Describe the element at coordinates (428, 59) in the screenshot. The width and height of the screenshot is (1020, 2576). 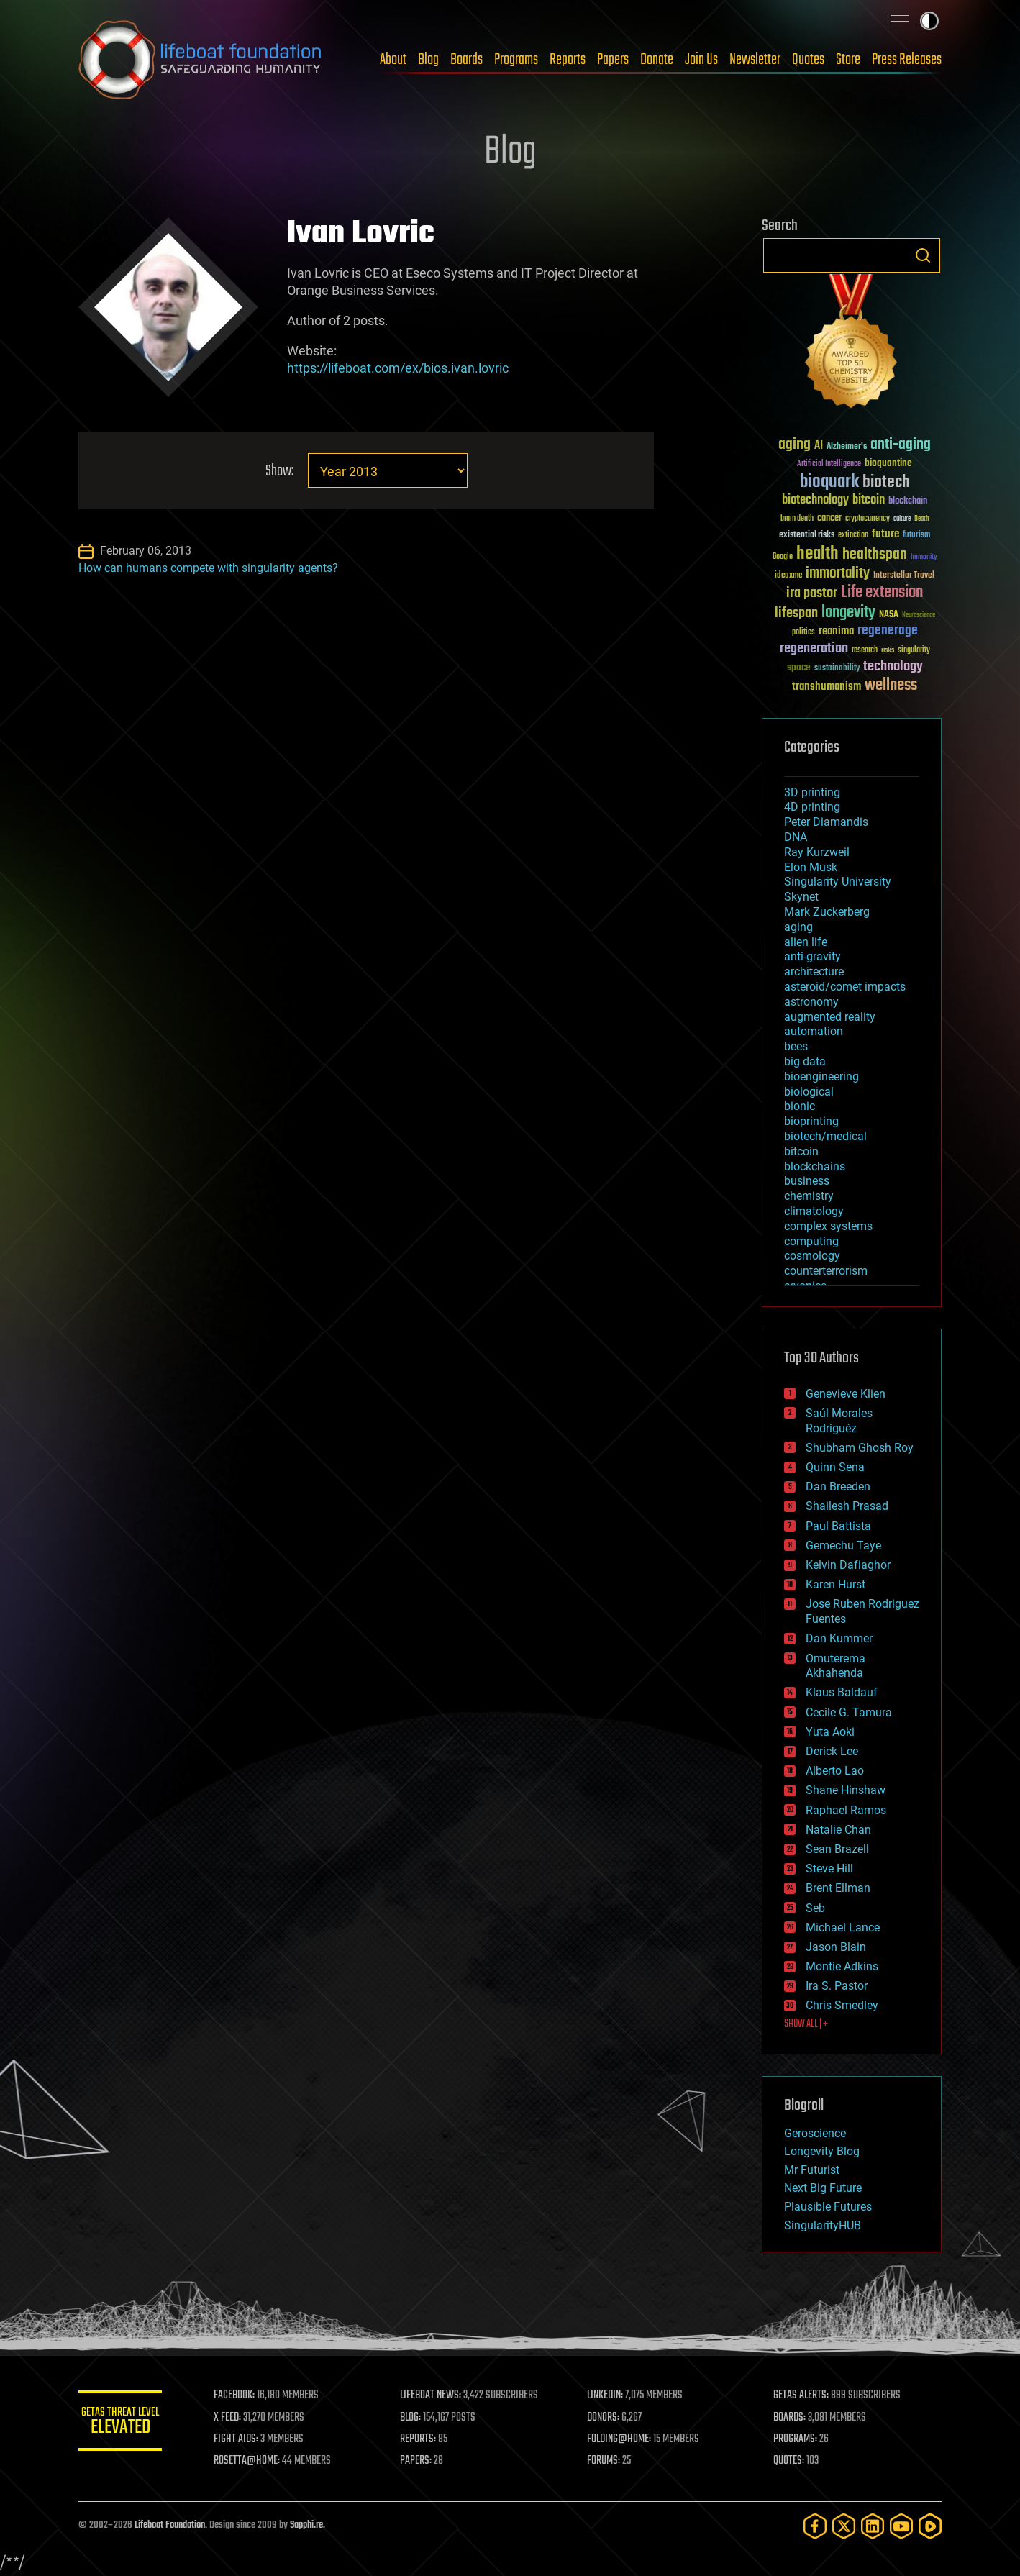
I see `Blog` at that location.